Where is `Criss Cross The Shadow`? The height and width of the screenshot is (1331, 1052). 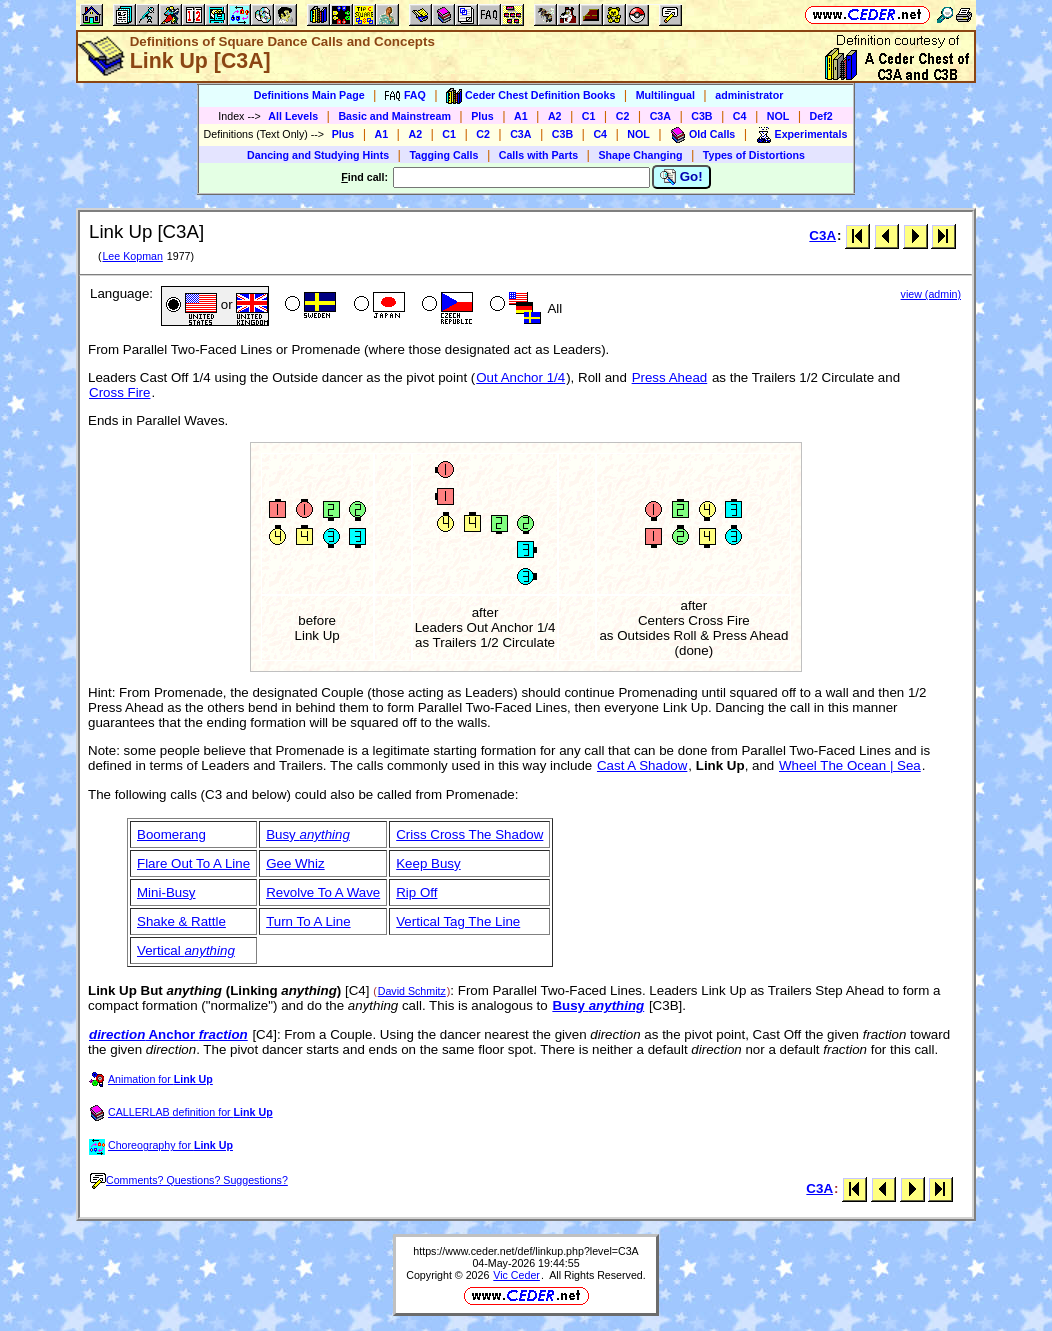 Criss Cross The Shadow is located at coordinates (469, 834).